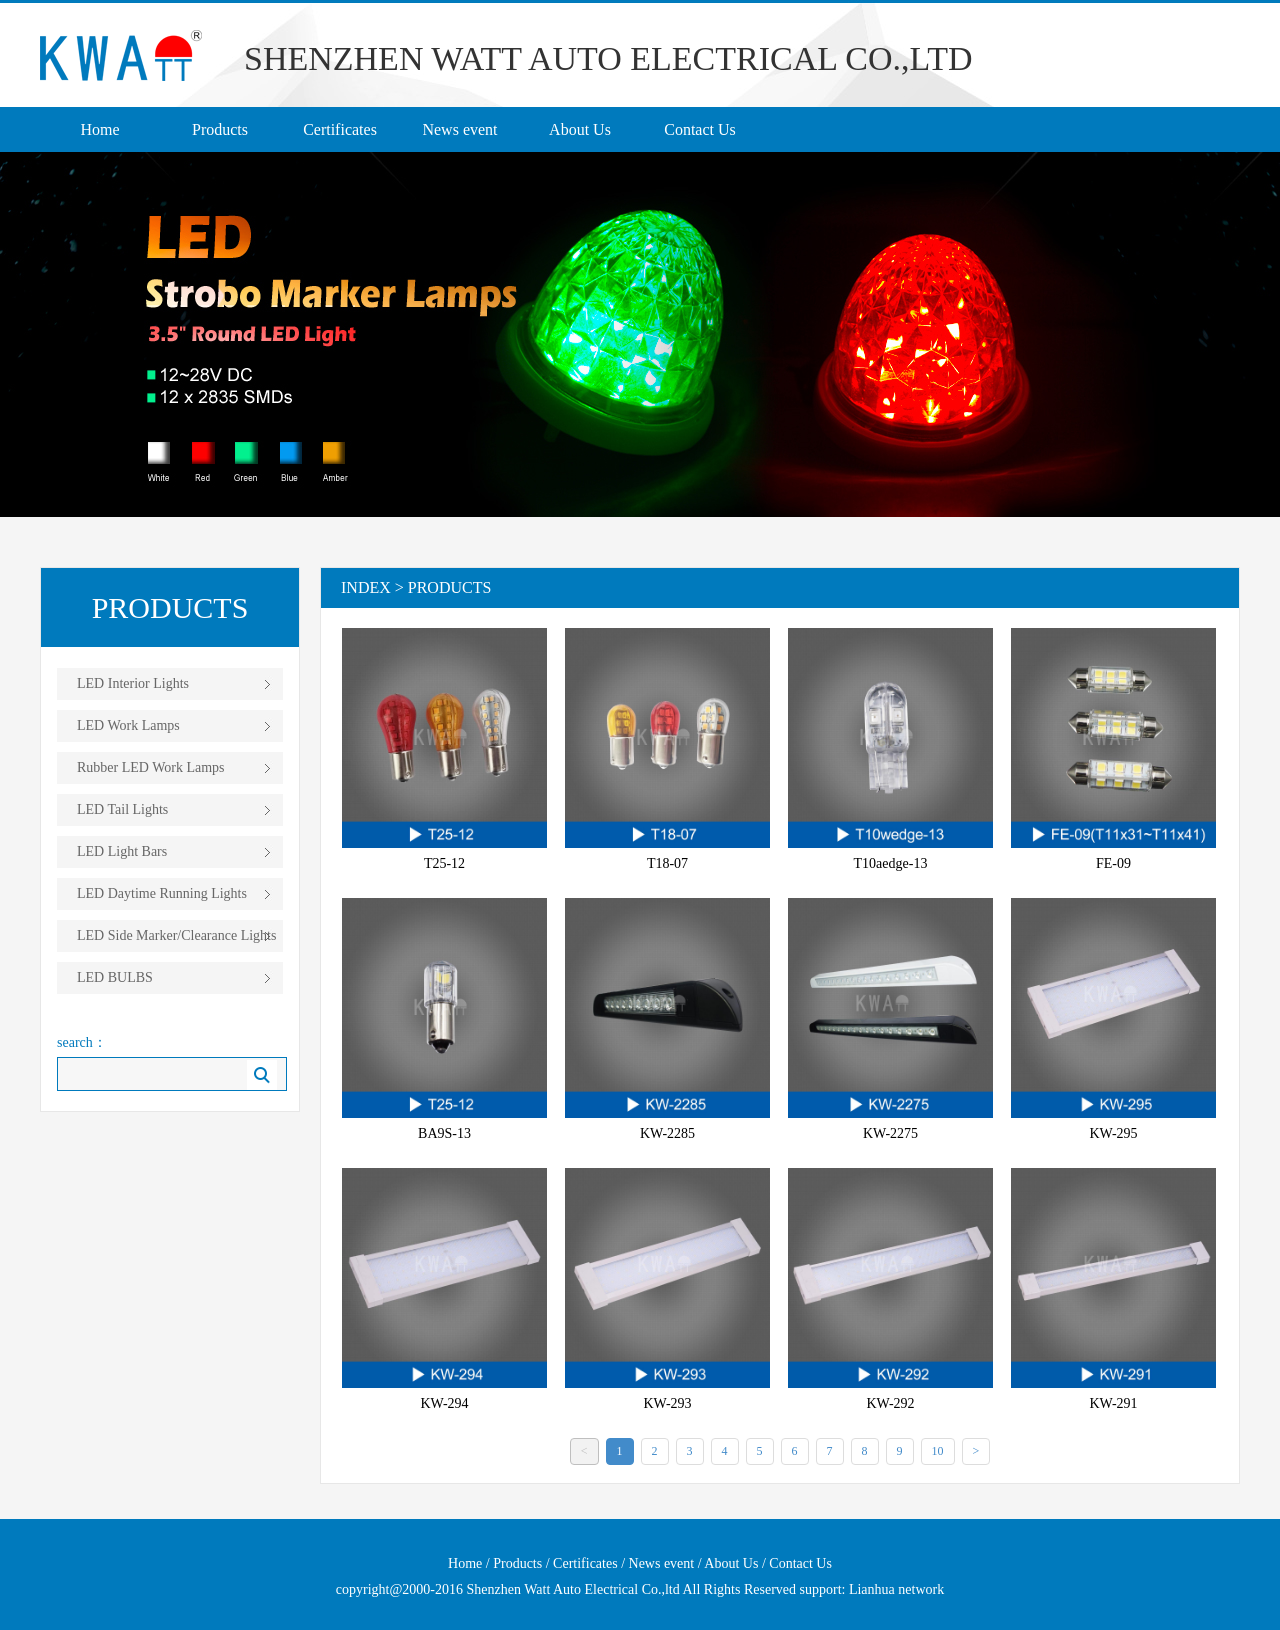  What do you see at coordinates (122, 851) in the screenshot?
I see `LED Light Bars` at bounding box center [122, 851].